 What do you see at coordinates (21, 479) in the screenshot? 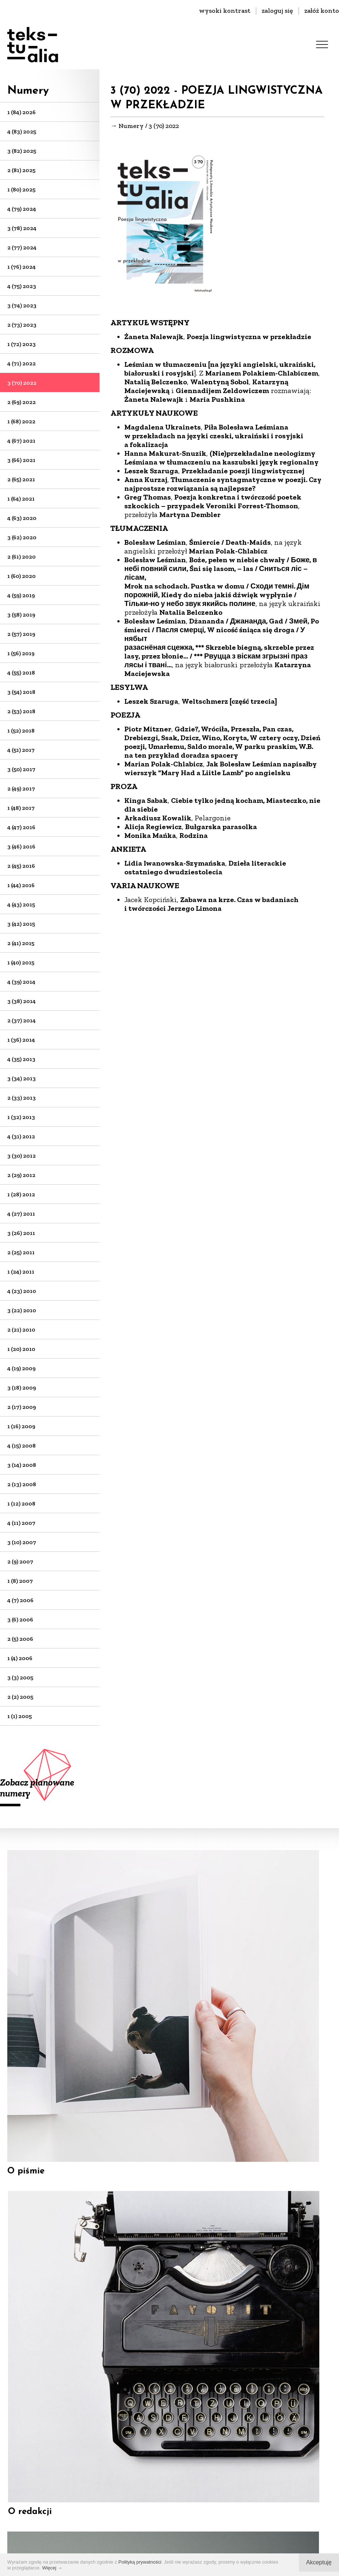
I see `2 (65) 2021` at bounding box center [21, 479].